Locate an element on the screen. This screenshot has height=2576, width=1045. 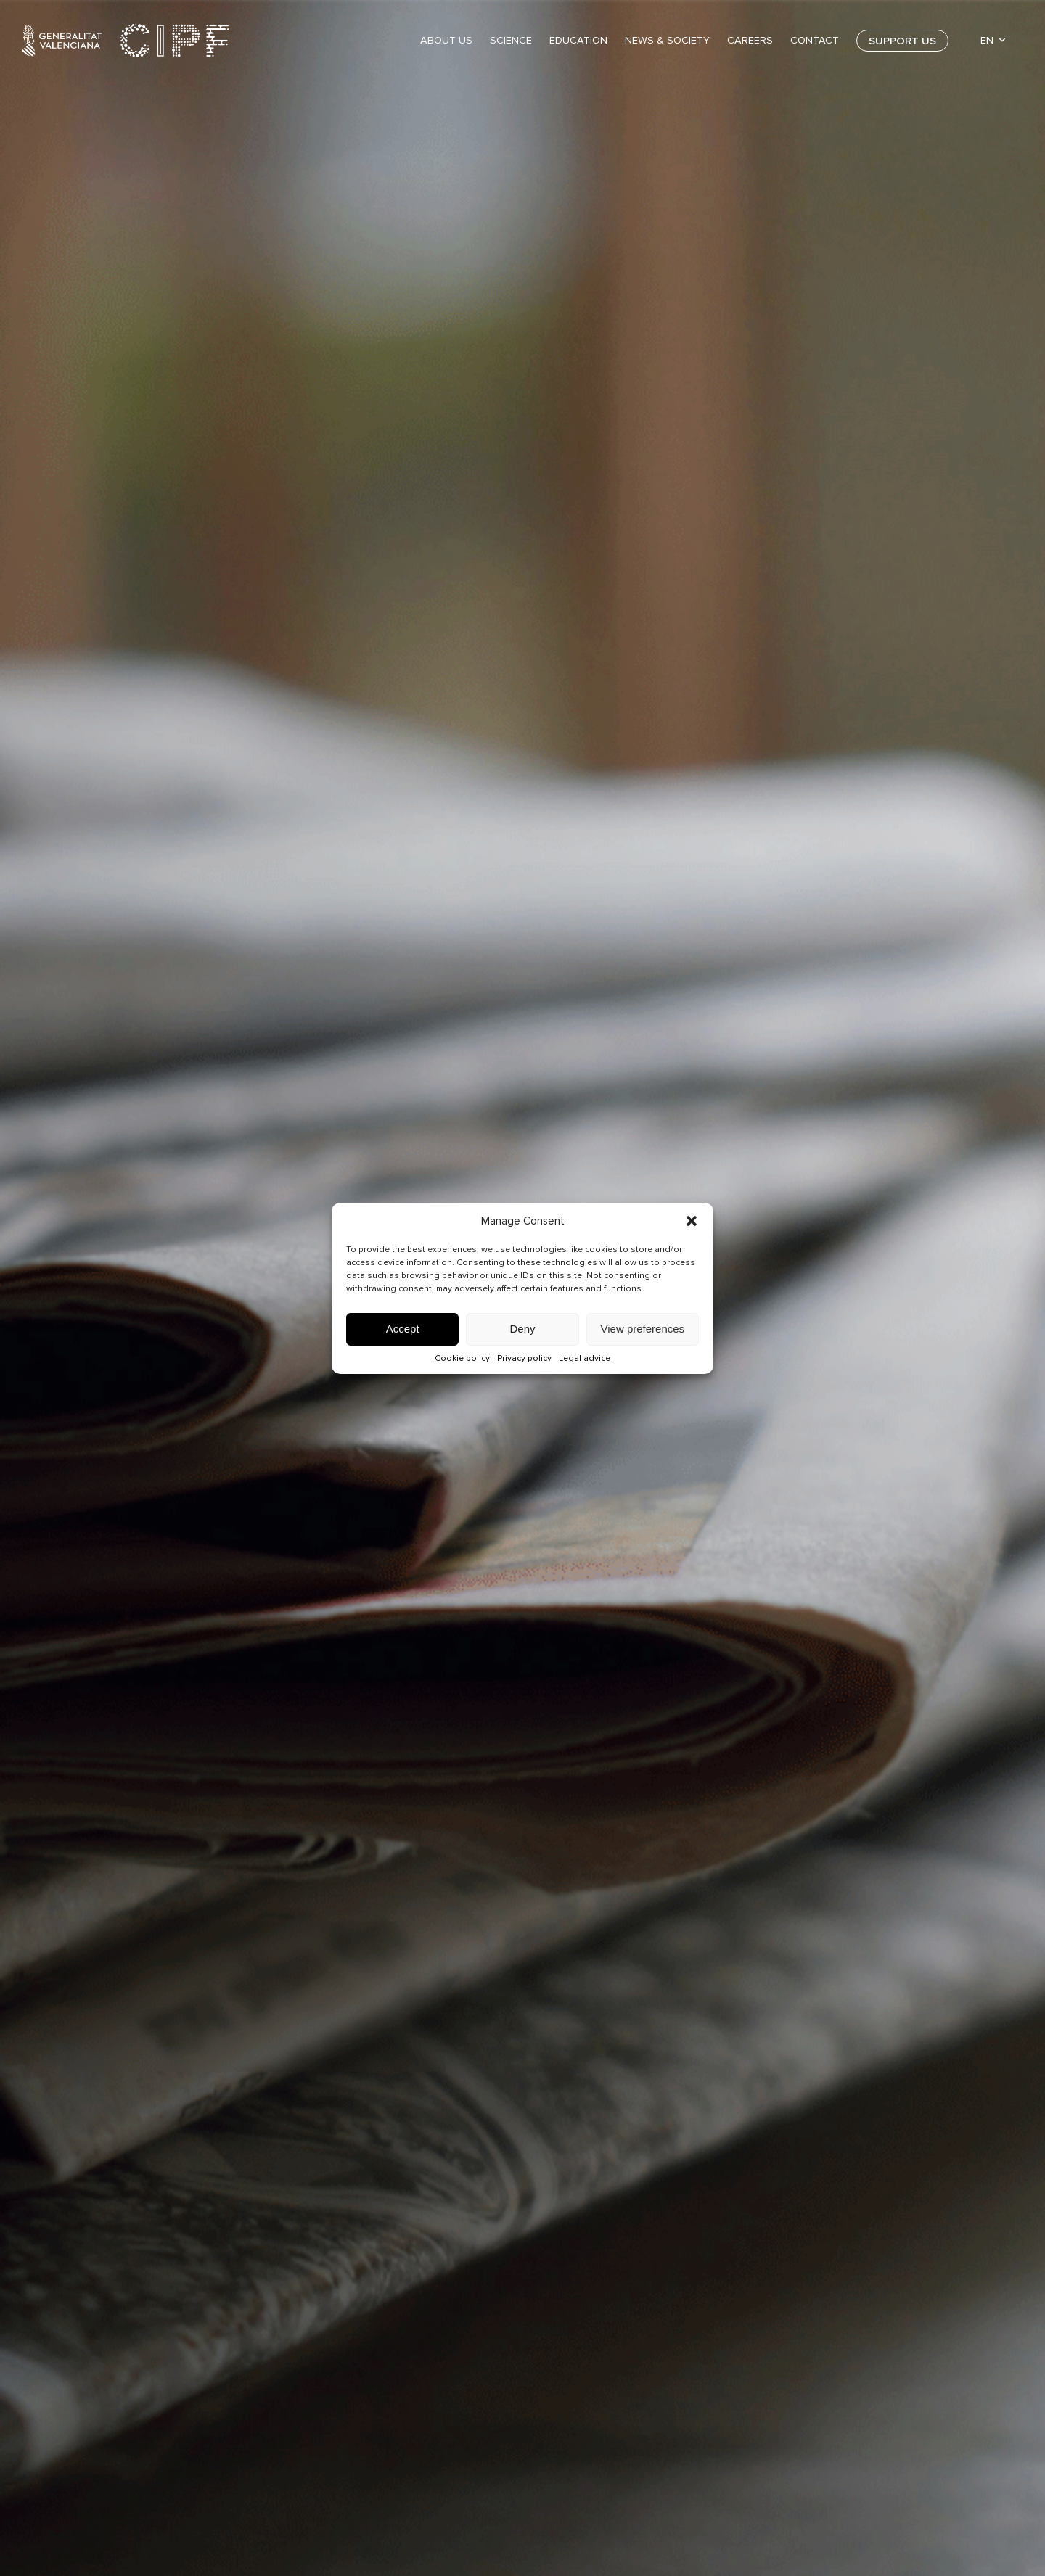
Cookie policy is located at coordinates (462, 1358).